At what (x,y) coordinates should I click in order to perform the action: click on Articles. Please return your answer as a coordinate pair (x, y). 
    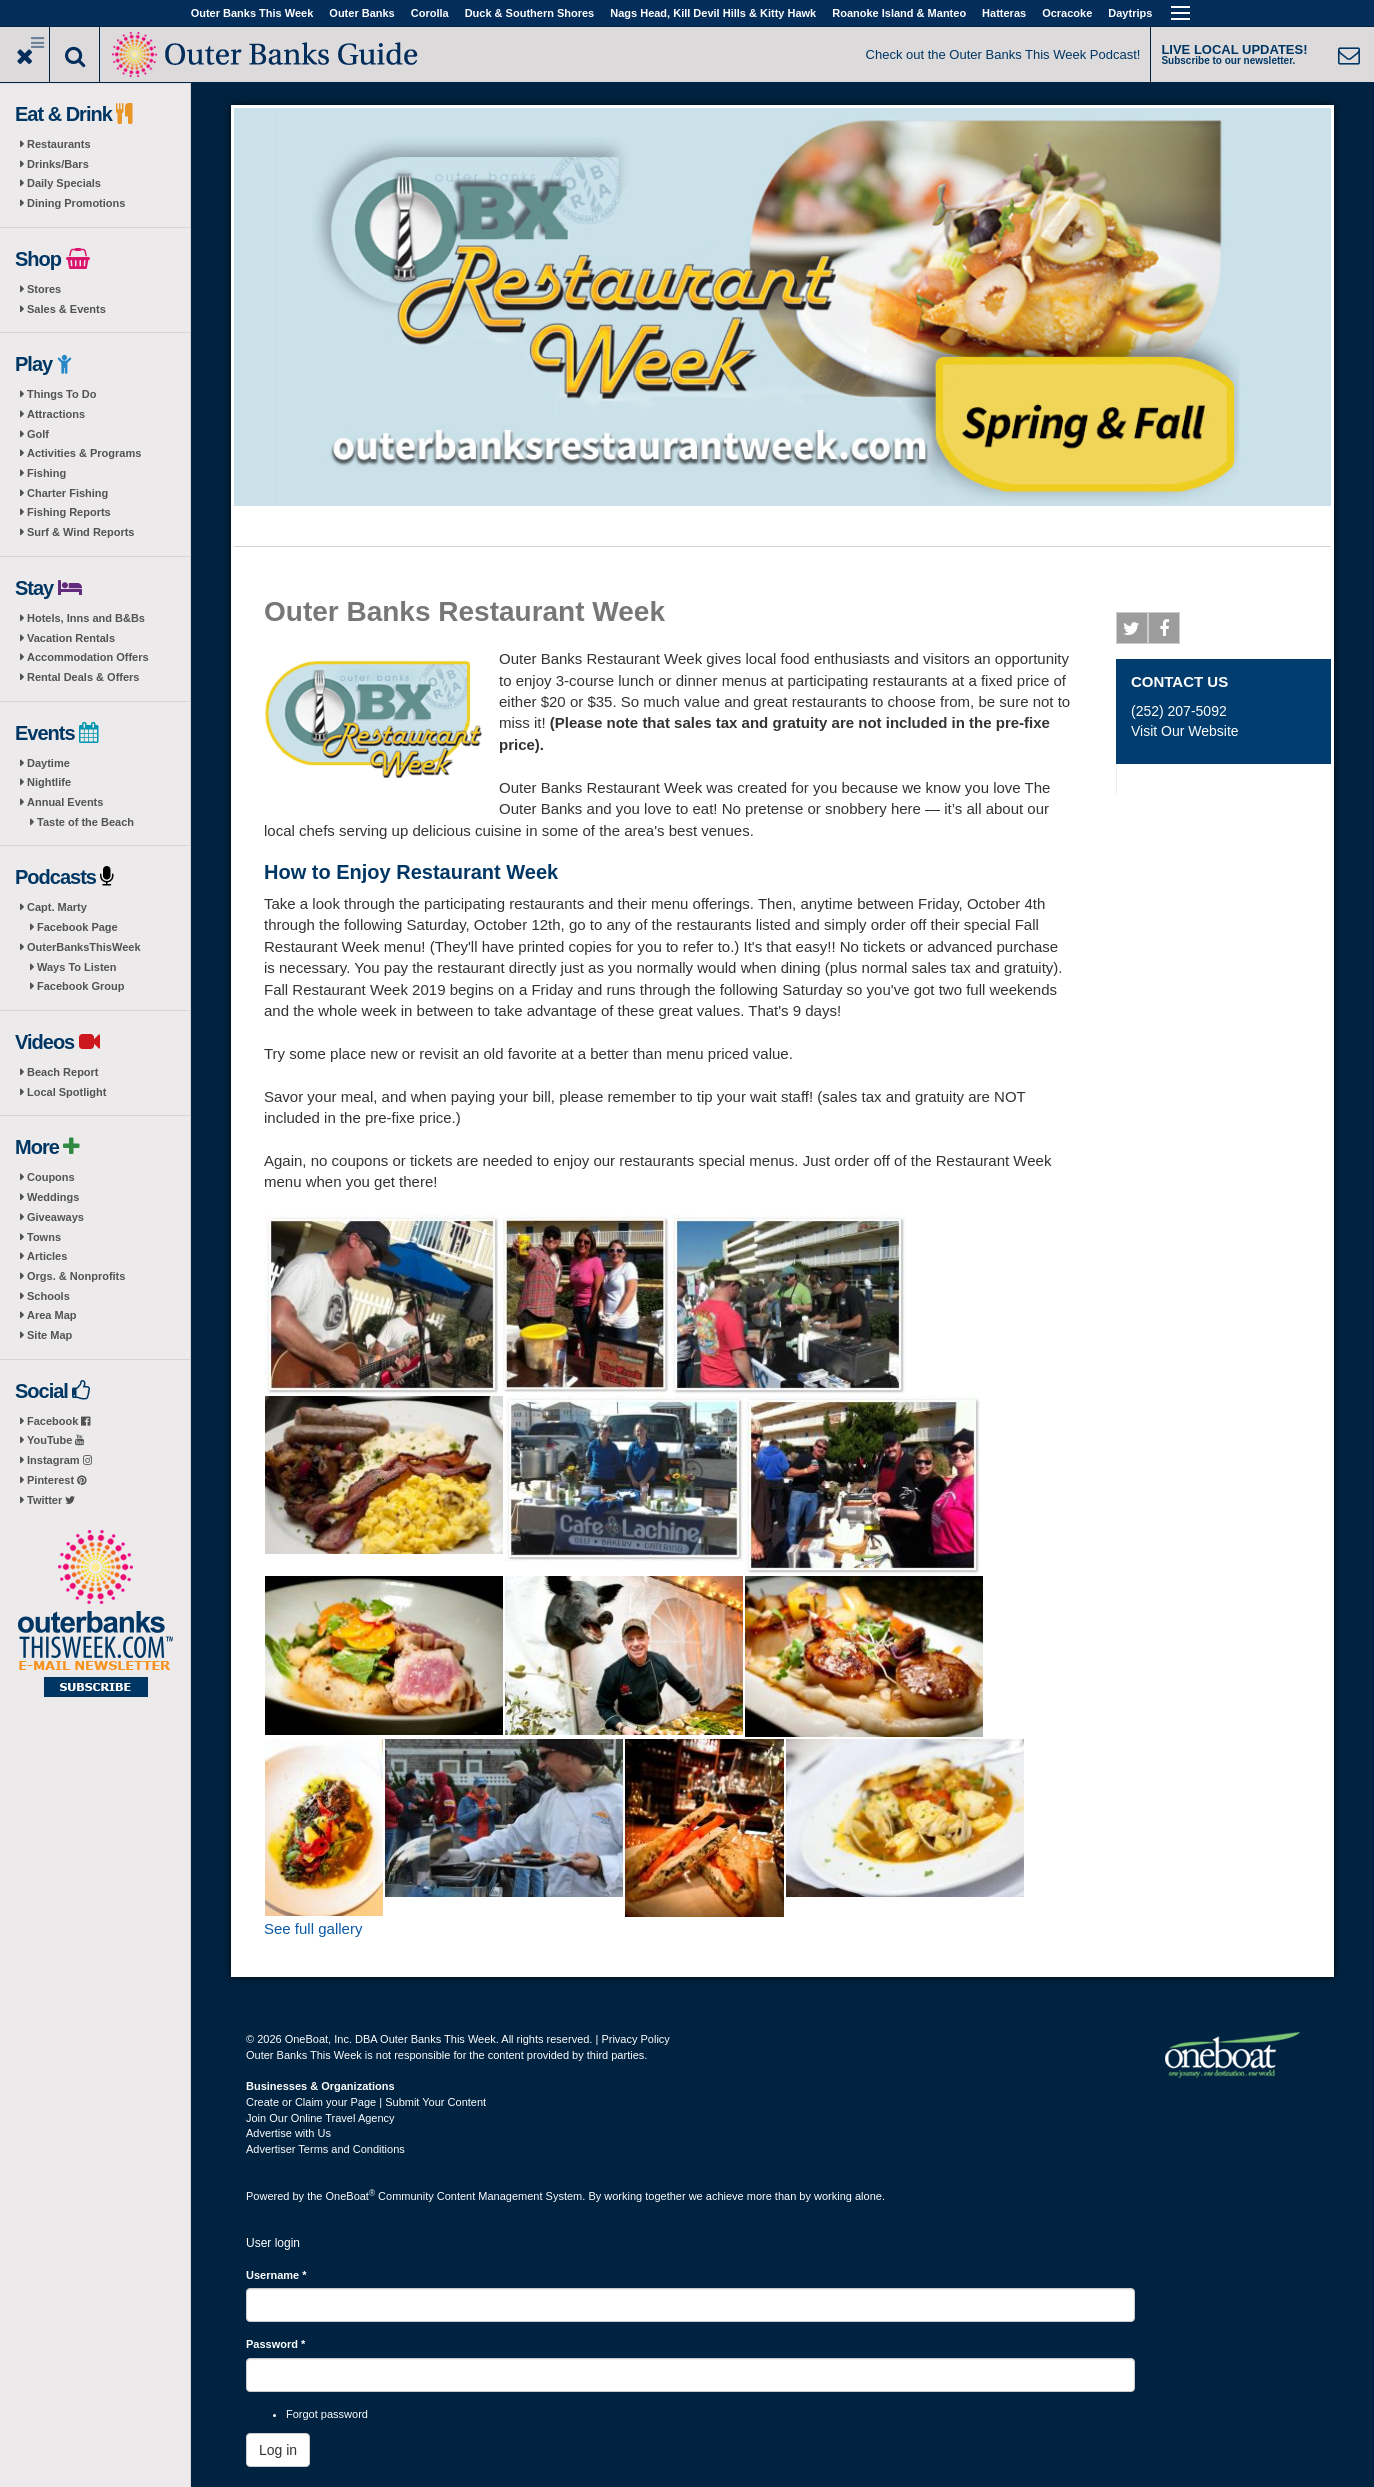
    Looking at the image, I should click on (47, 1256).